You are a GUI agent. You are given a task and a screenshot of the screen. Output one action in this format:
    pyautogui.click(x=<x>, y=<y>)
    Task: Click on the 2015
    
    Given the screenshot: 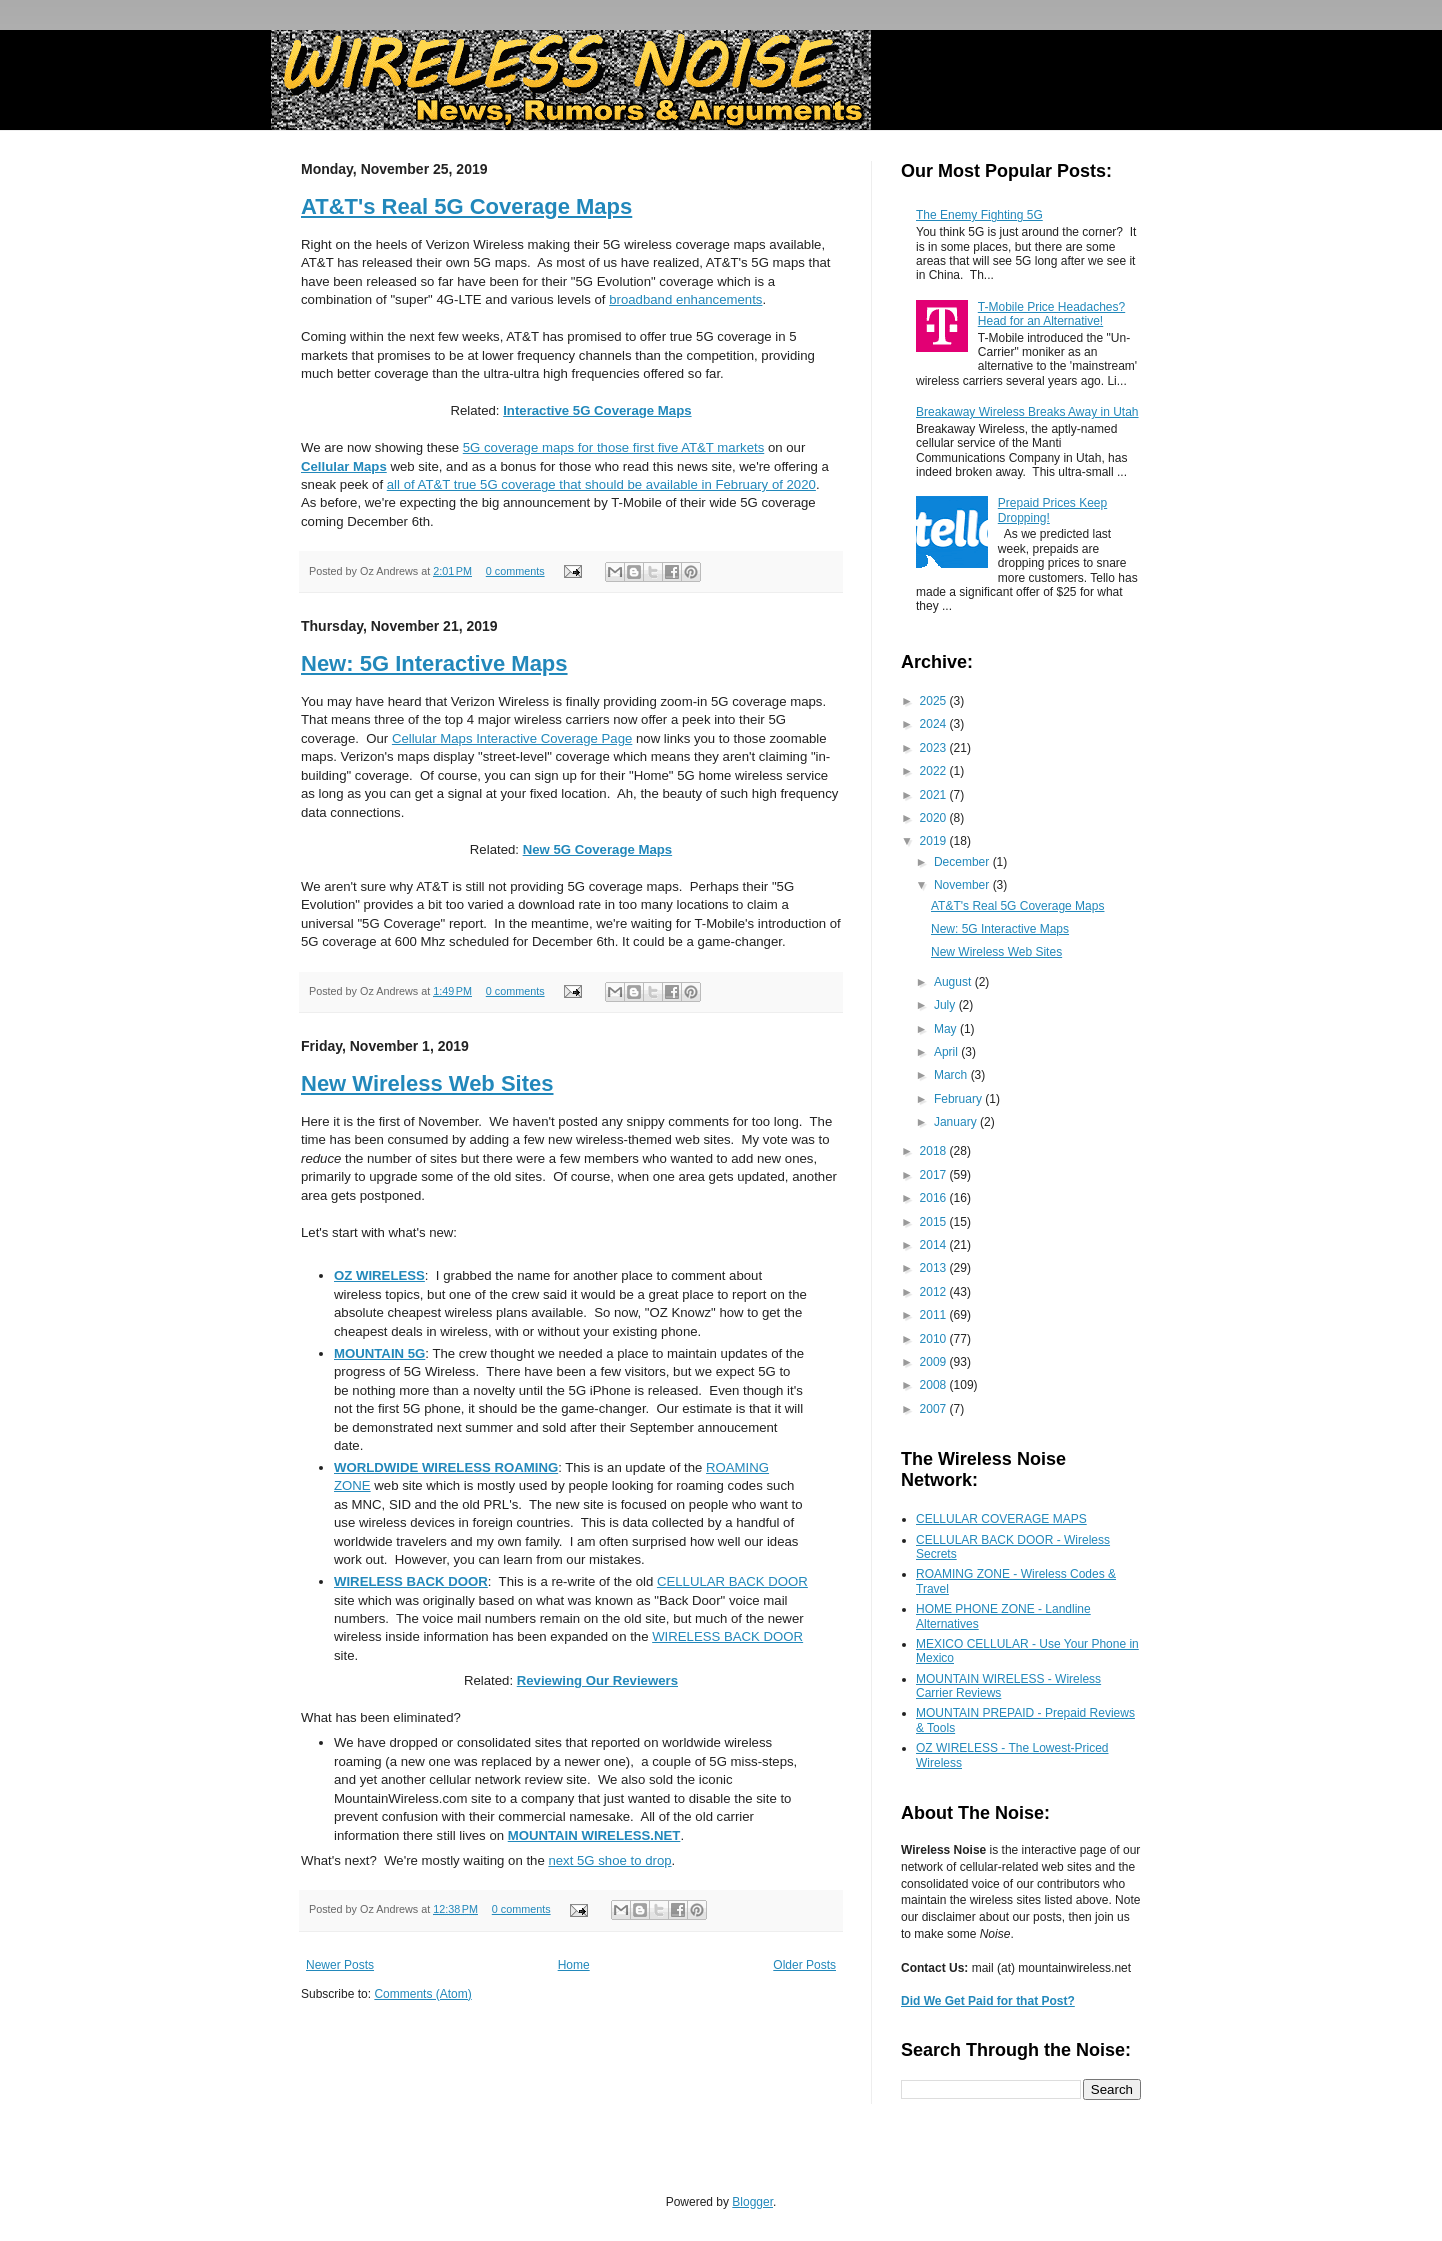 What is the action you would take?
    pyautogui.click(x=935, y=1222)
    